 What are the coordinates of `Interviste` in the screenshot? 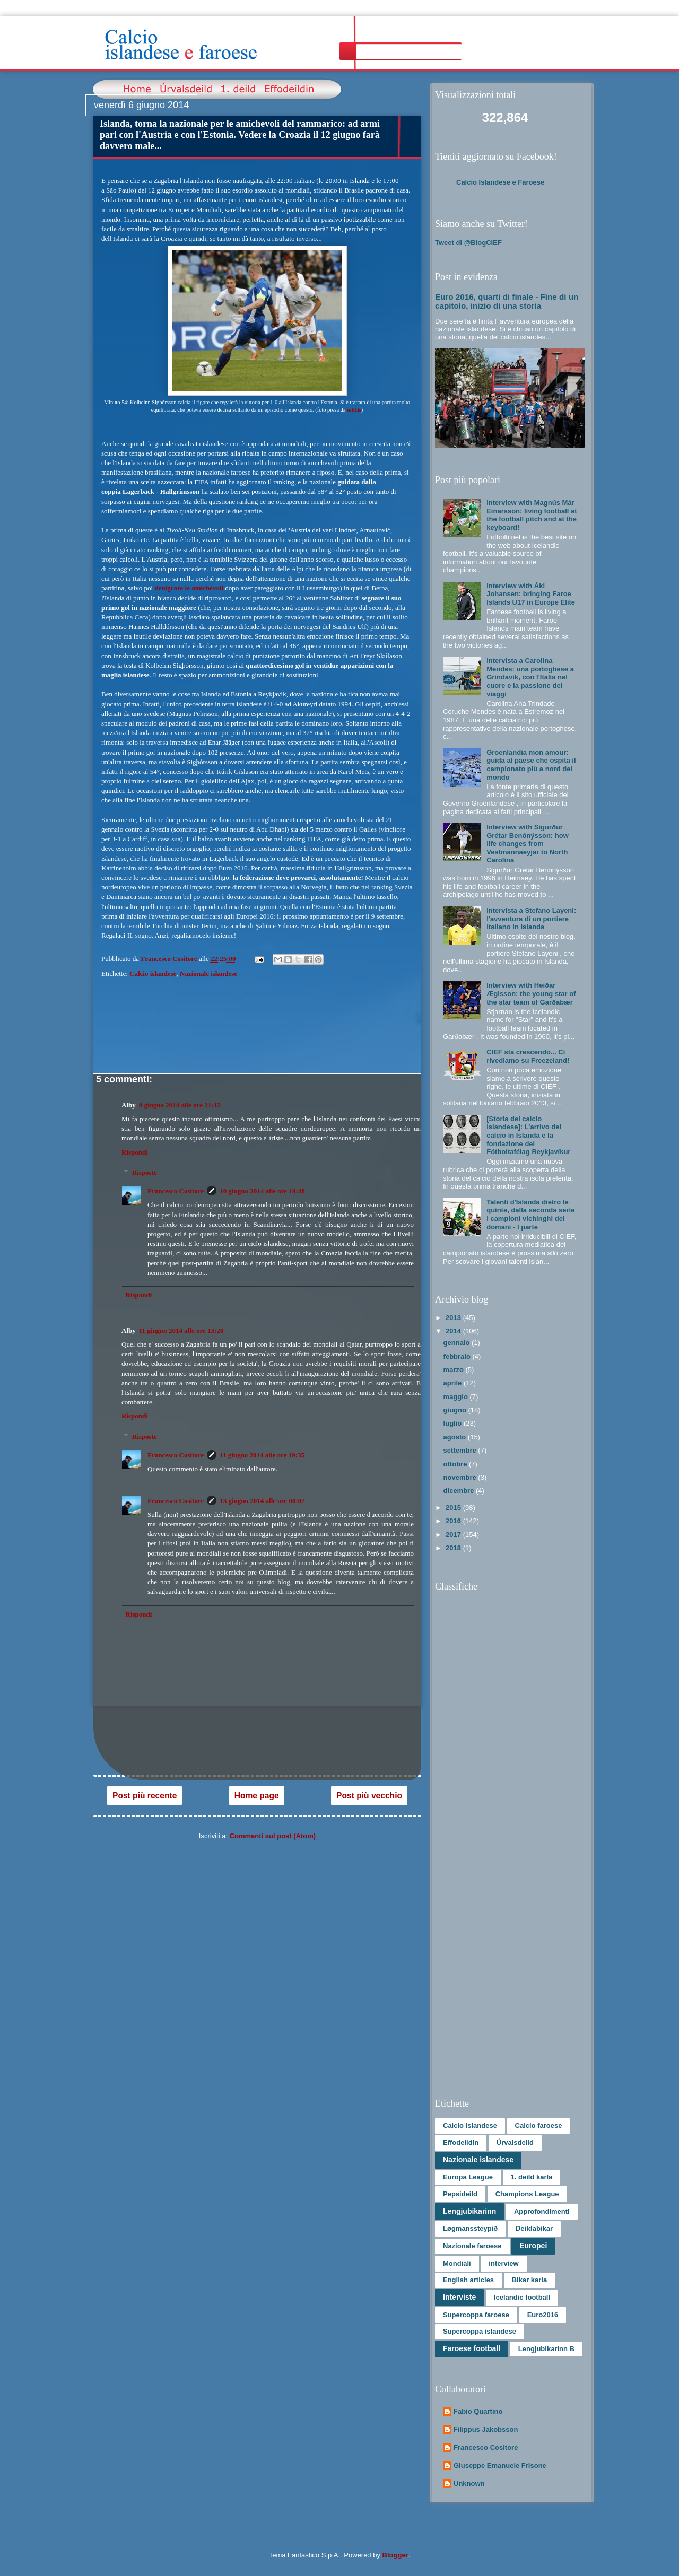 It's located at (459, 2297).